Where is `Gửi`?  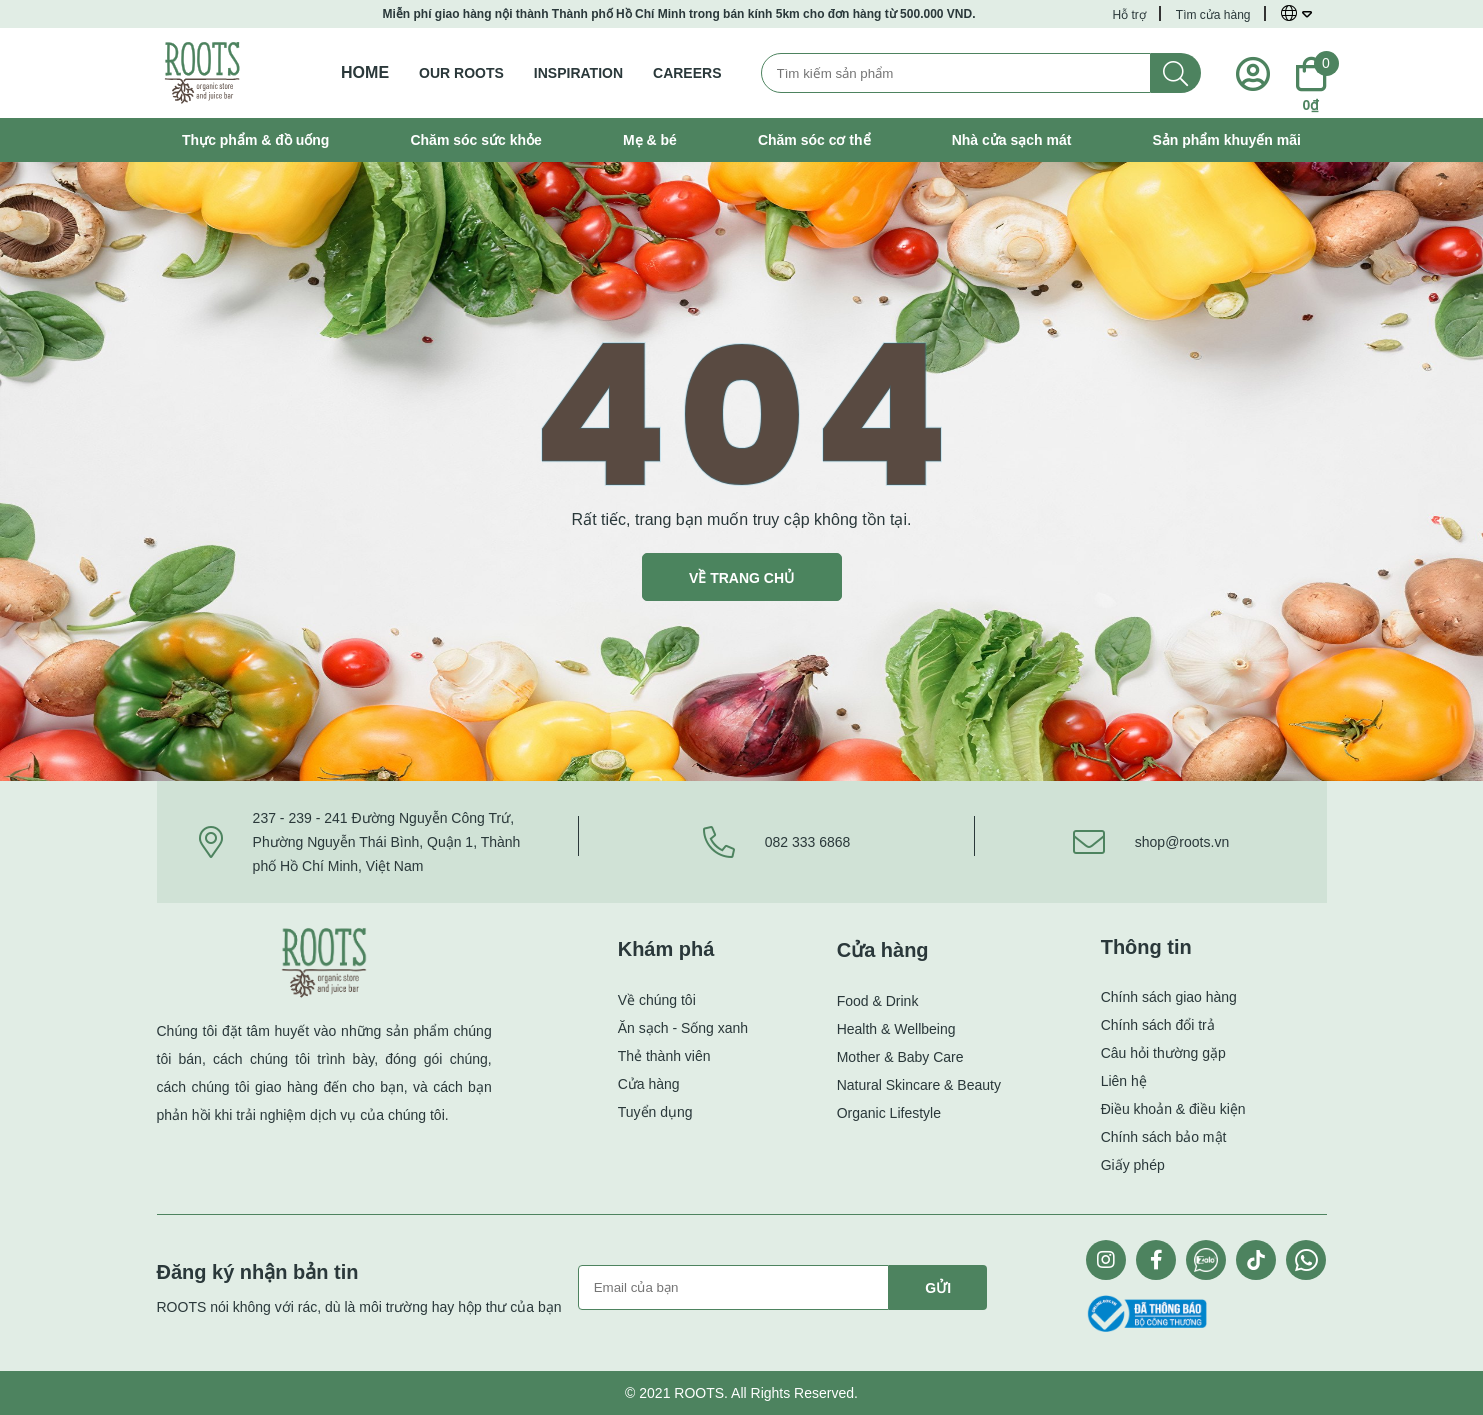 Gửi is located at coordinates (938, 1288).